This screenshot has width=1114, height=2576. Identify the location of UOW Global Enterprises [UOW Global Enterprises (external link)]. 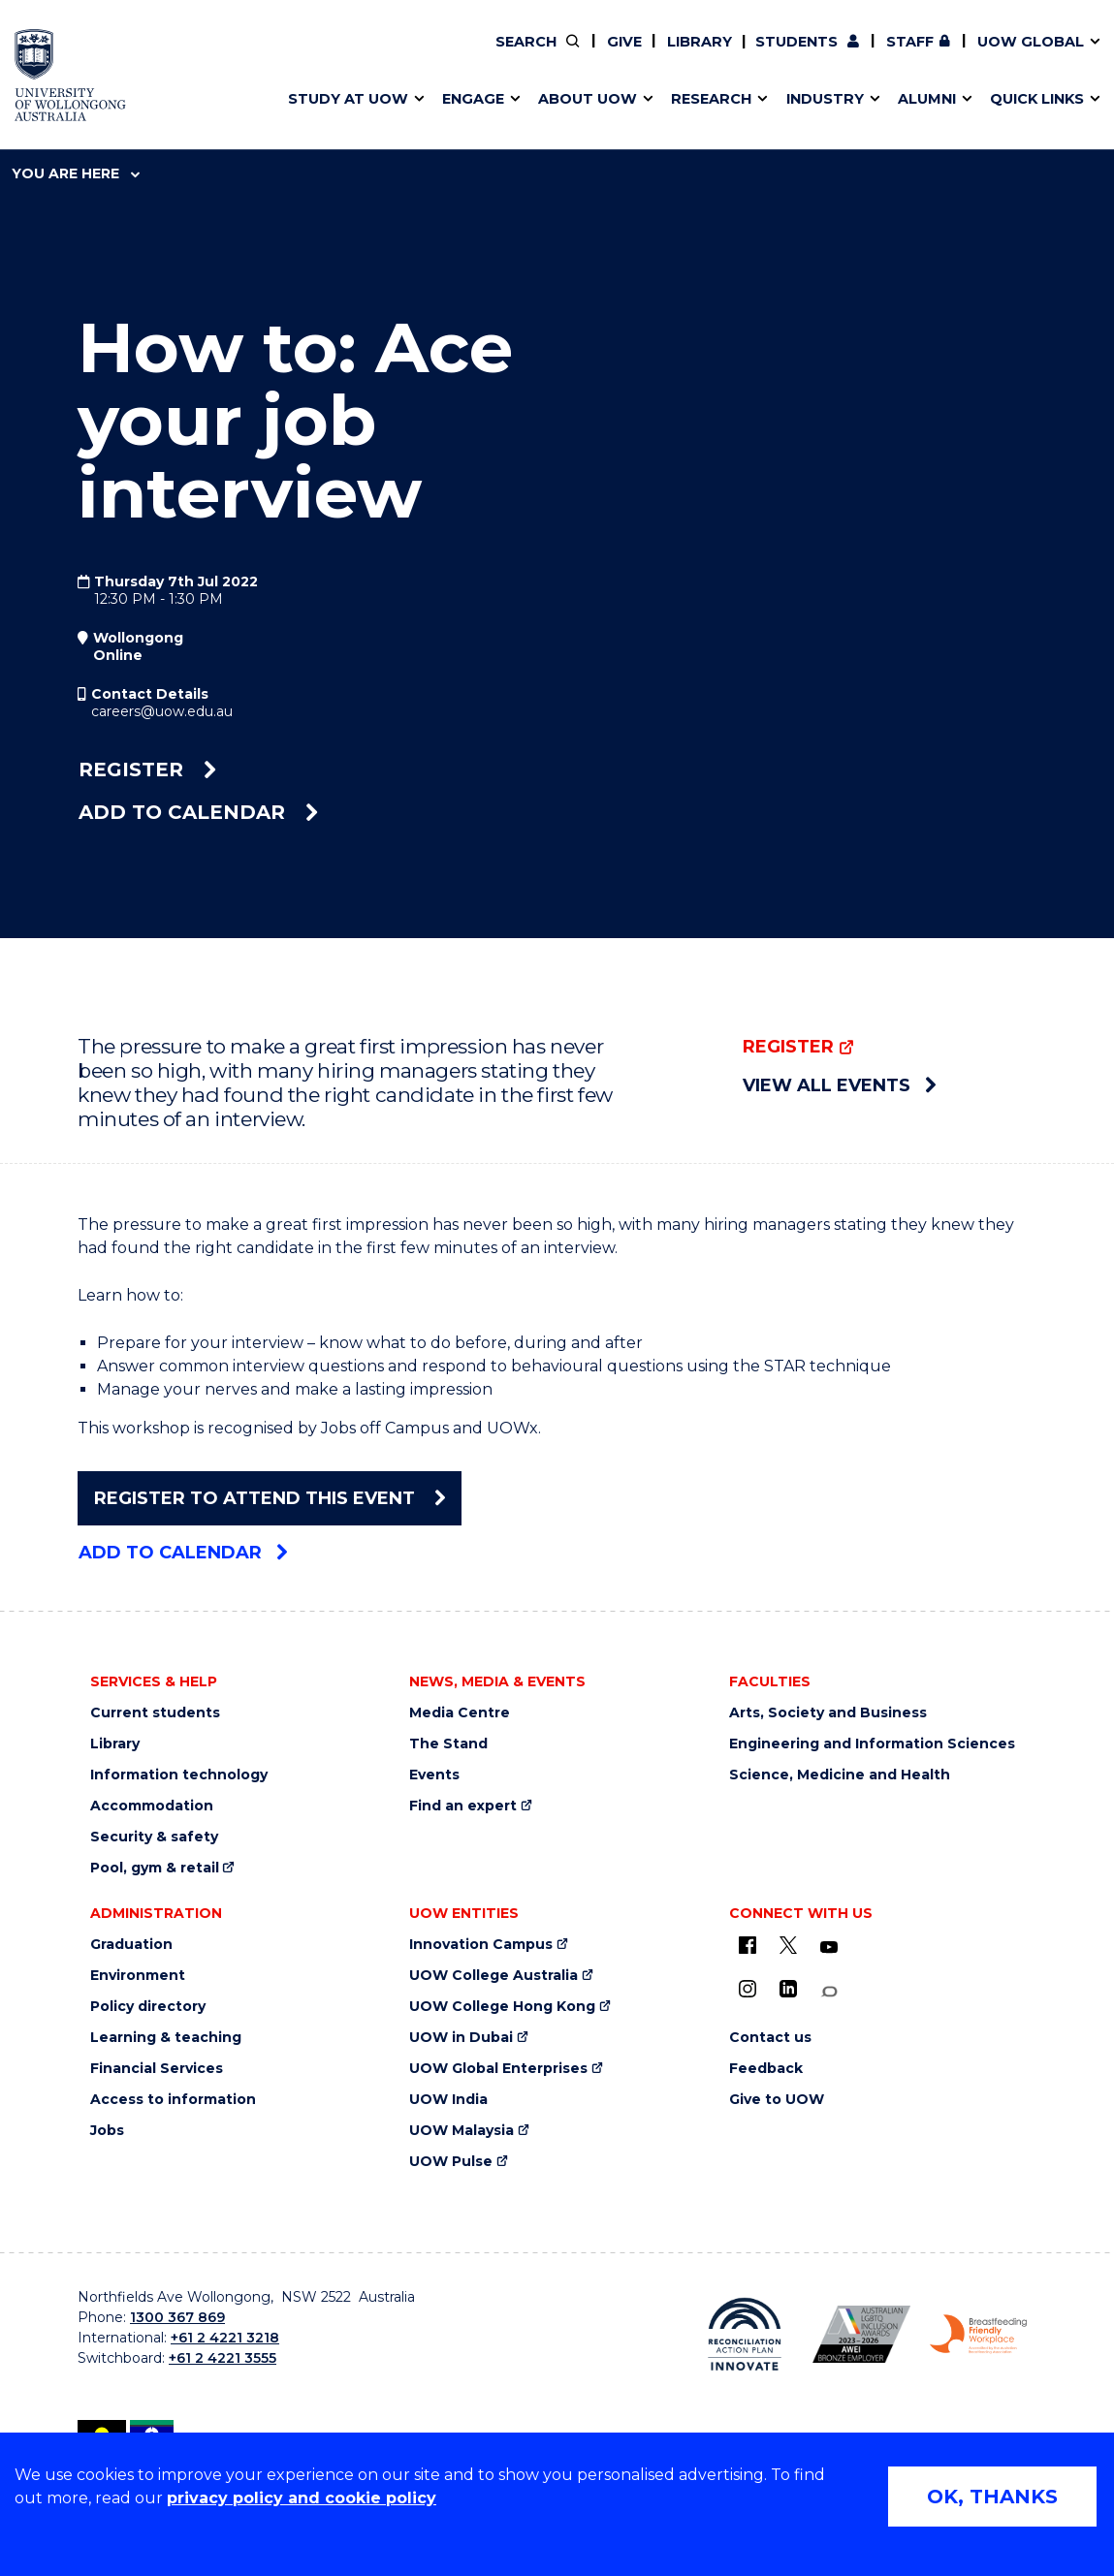
(498, 2068).